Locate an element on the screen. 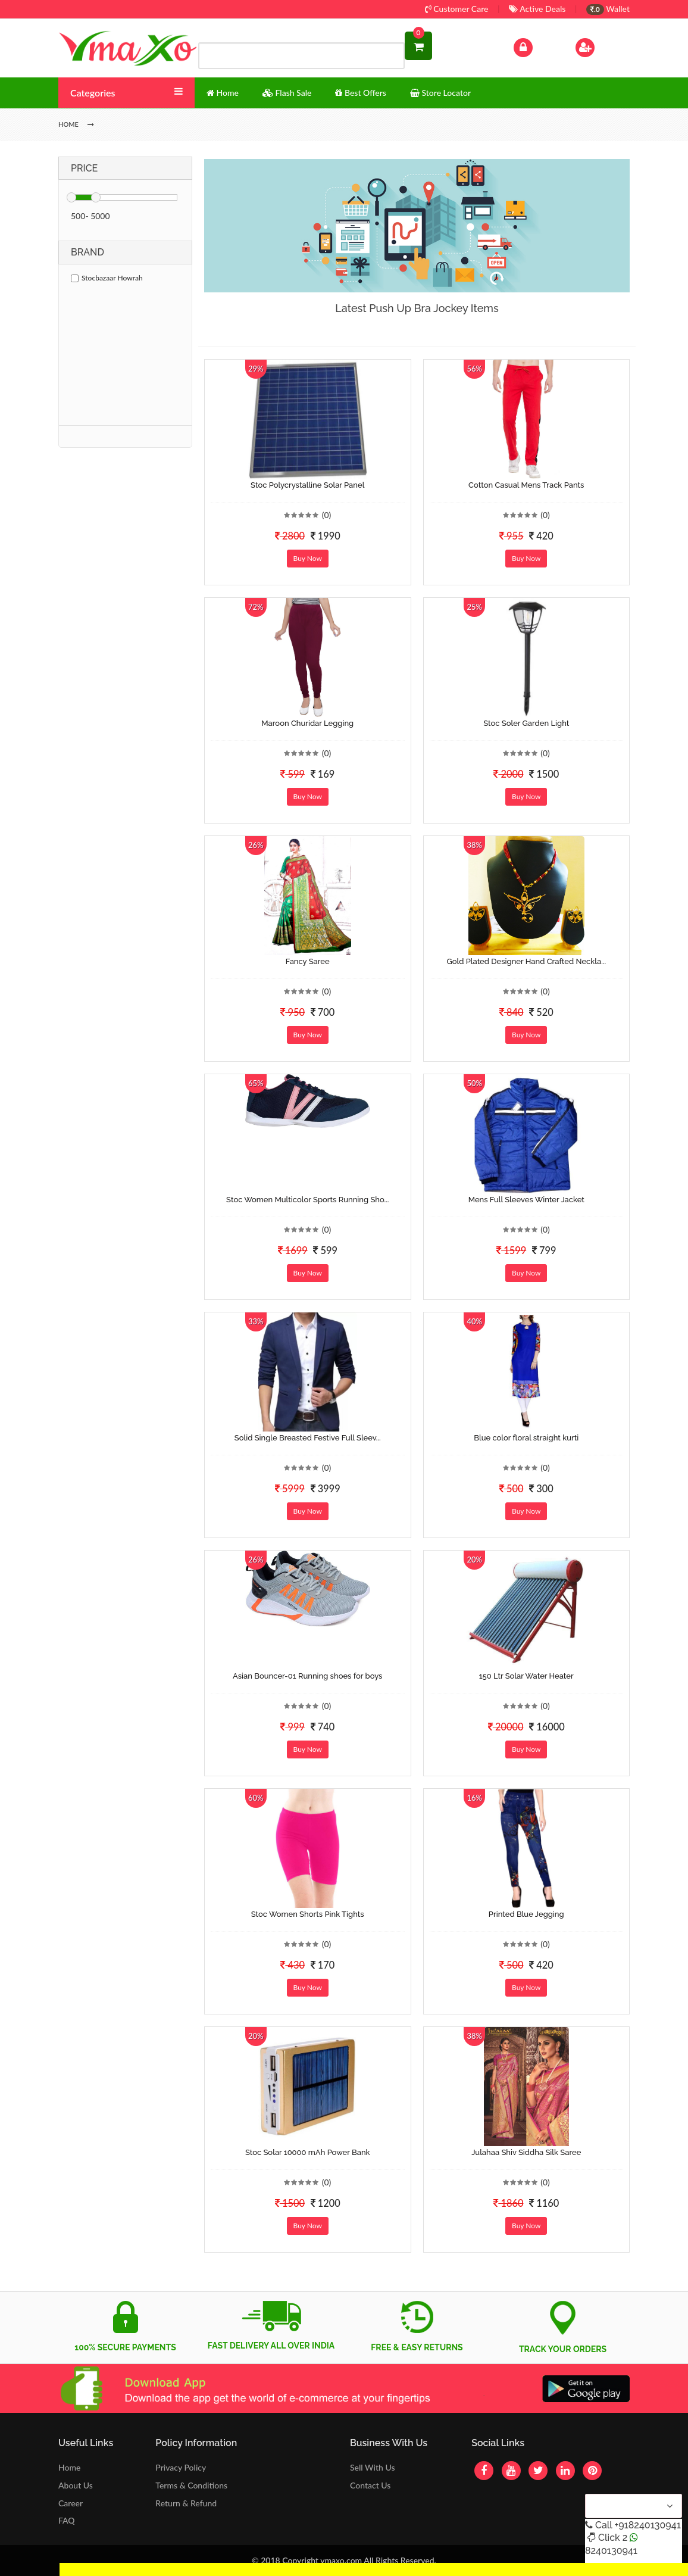  Active Deals is located at coordinates (537, 9).